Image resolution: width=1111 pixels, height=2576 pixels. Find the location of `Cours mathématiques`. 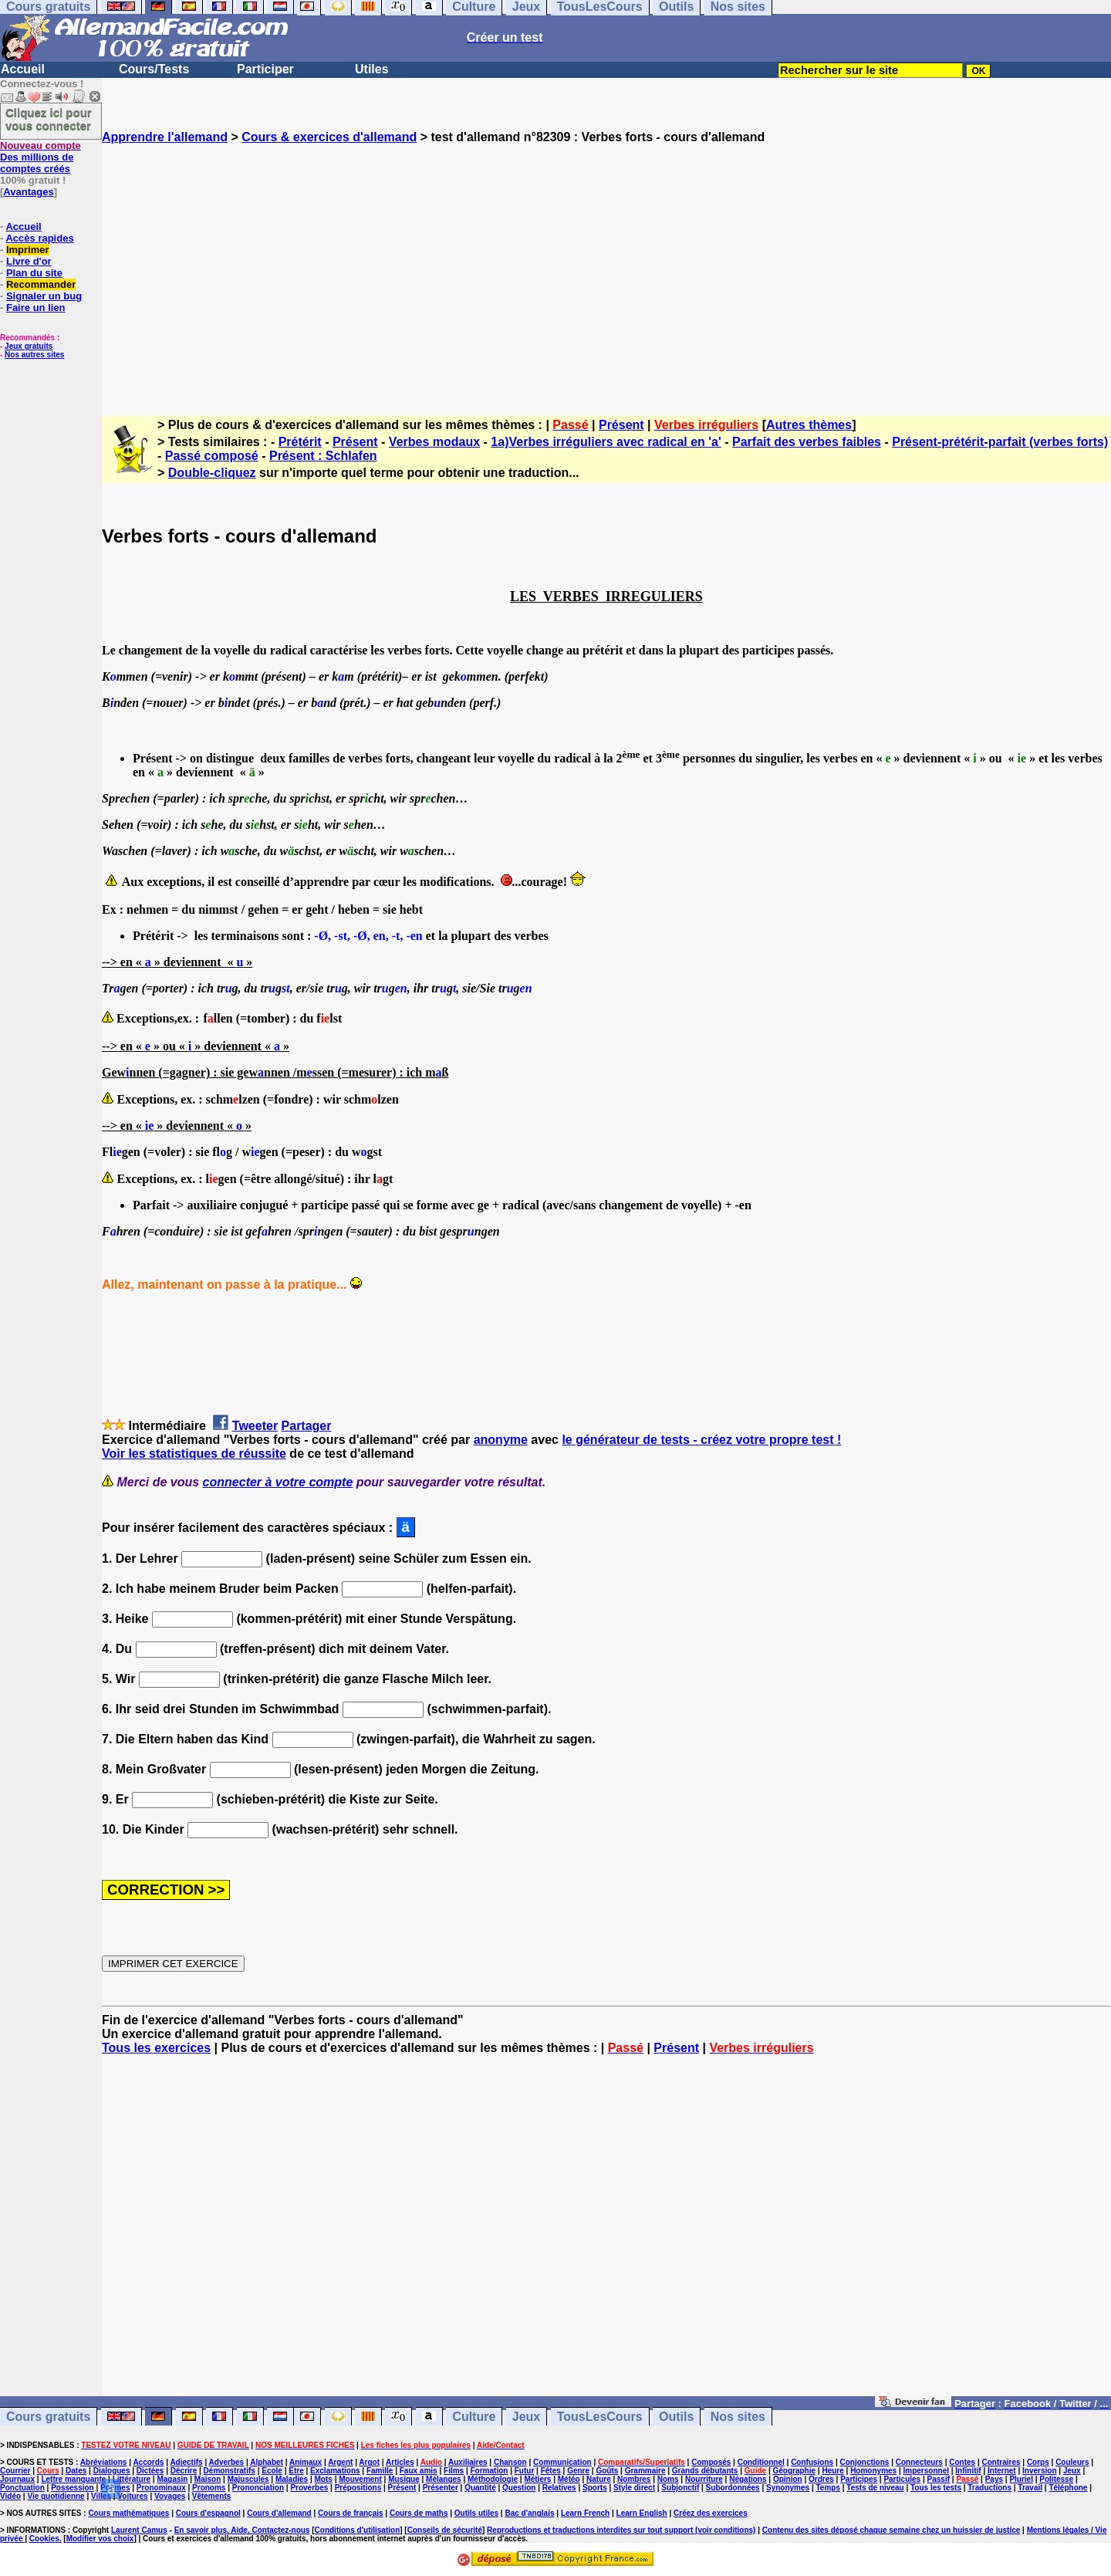

Cours mathématiques is located at coordinates (128, 2513).